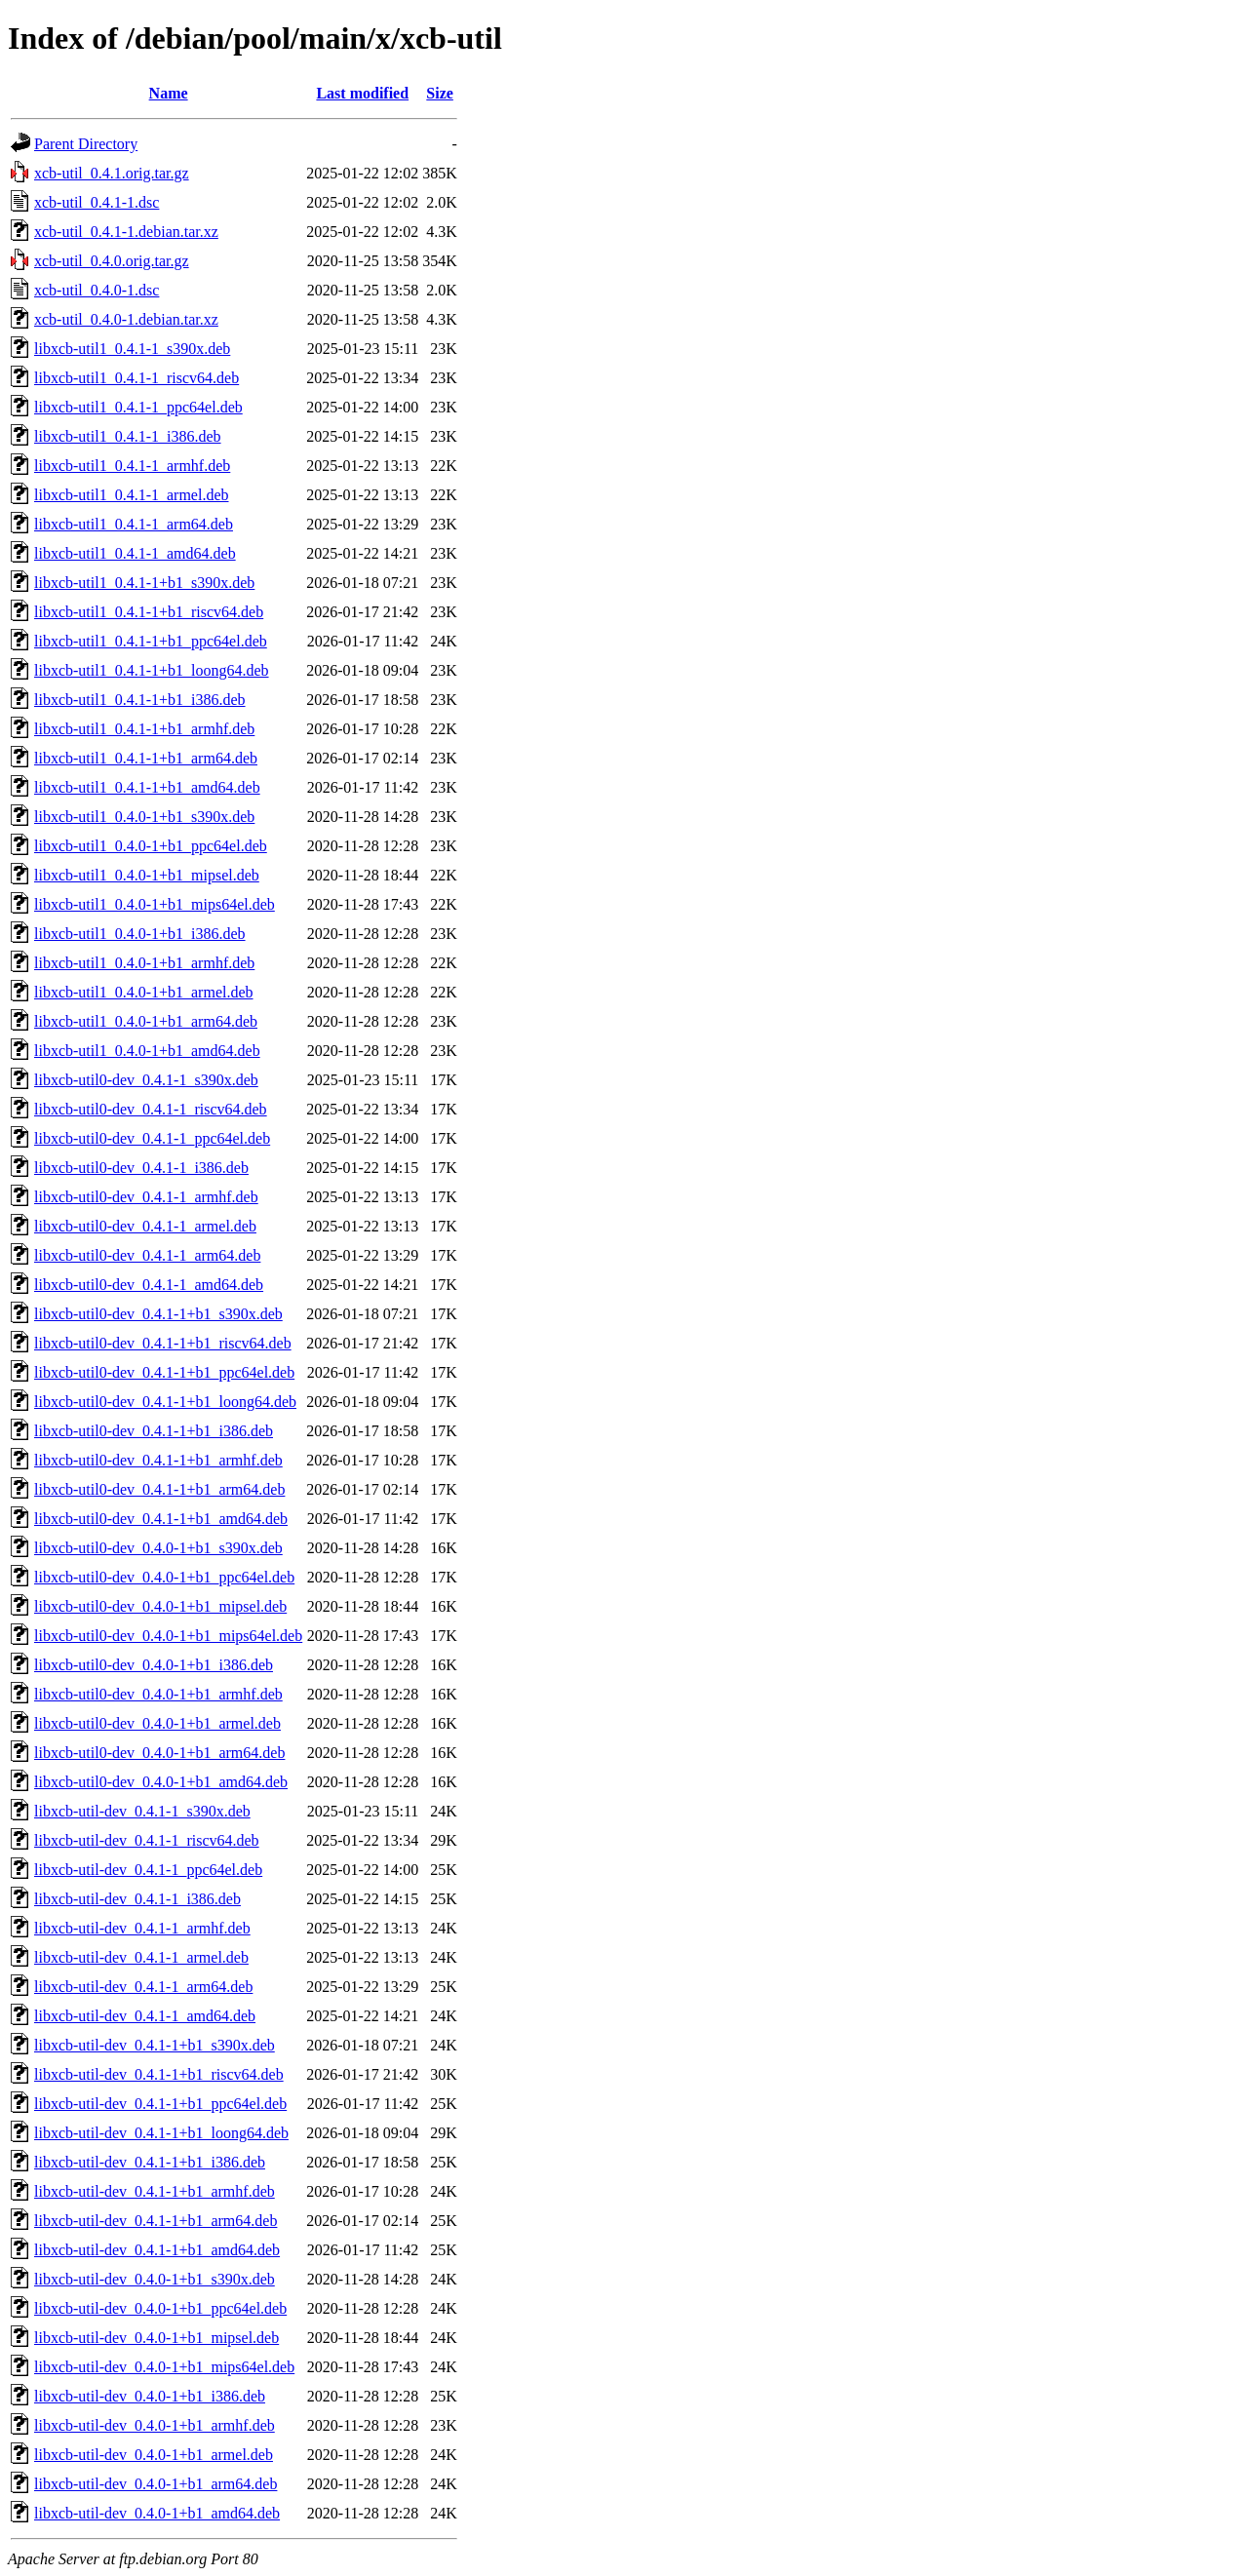  Describe the element at coordinates (135, 553) in the screenshot. I see `libxcb-util1_0.4.1-1_amd64.deb` at that location.